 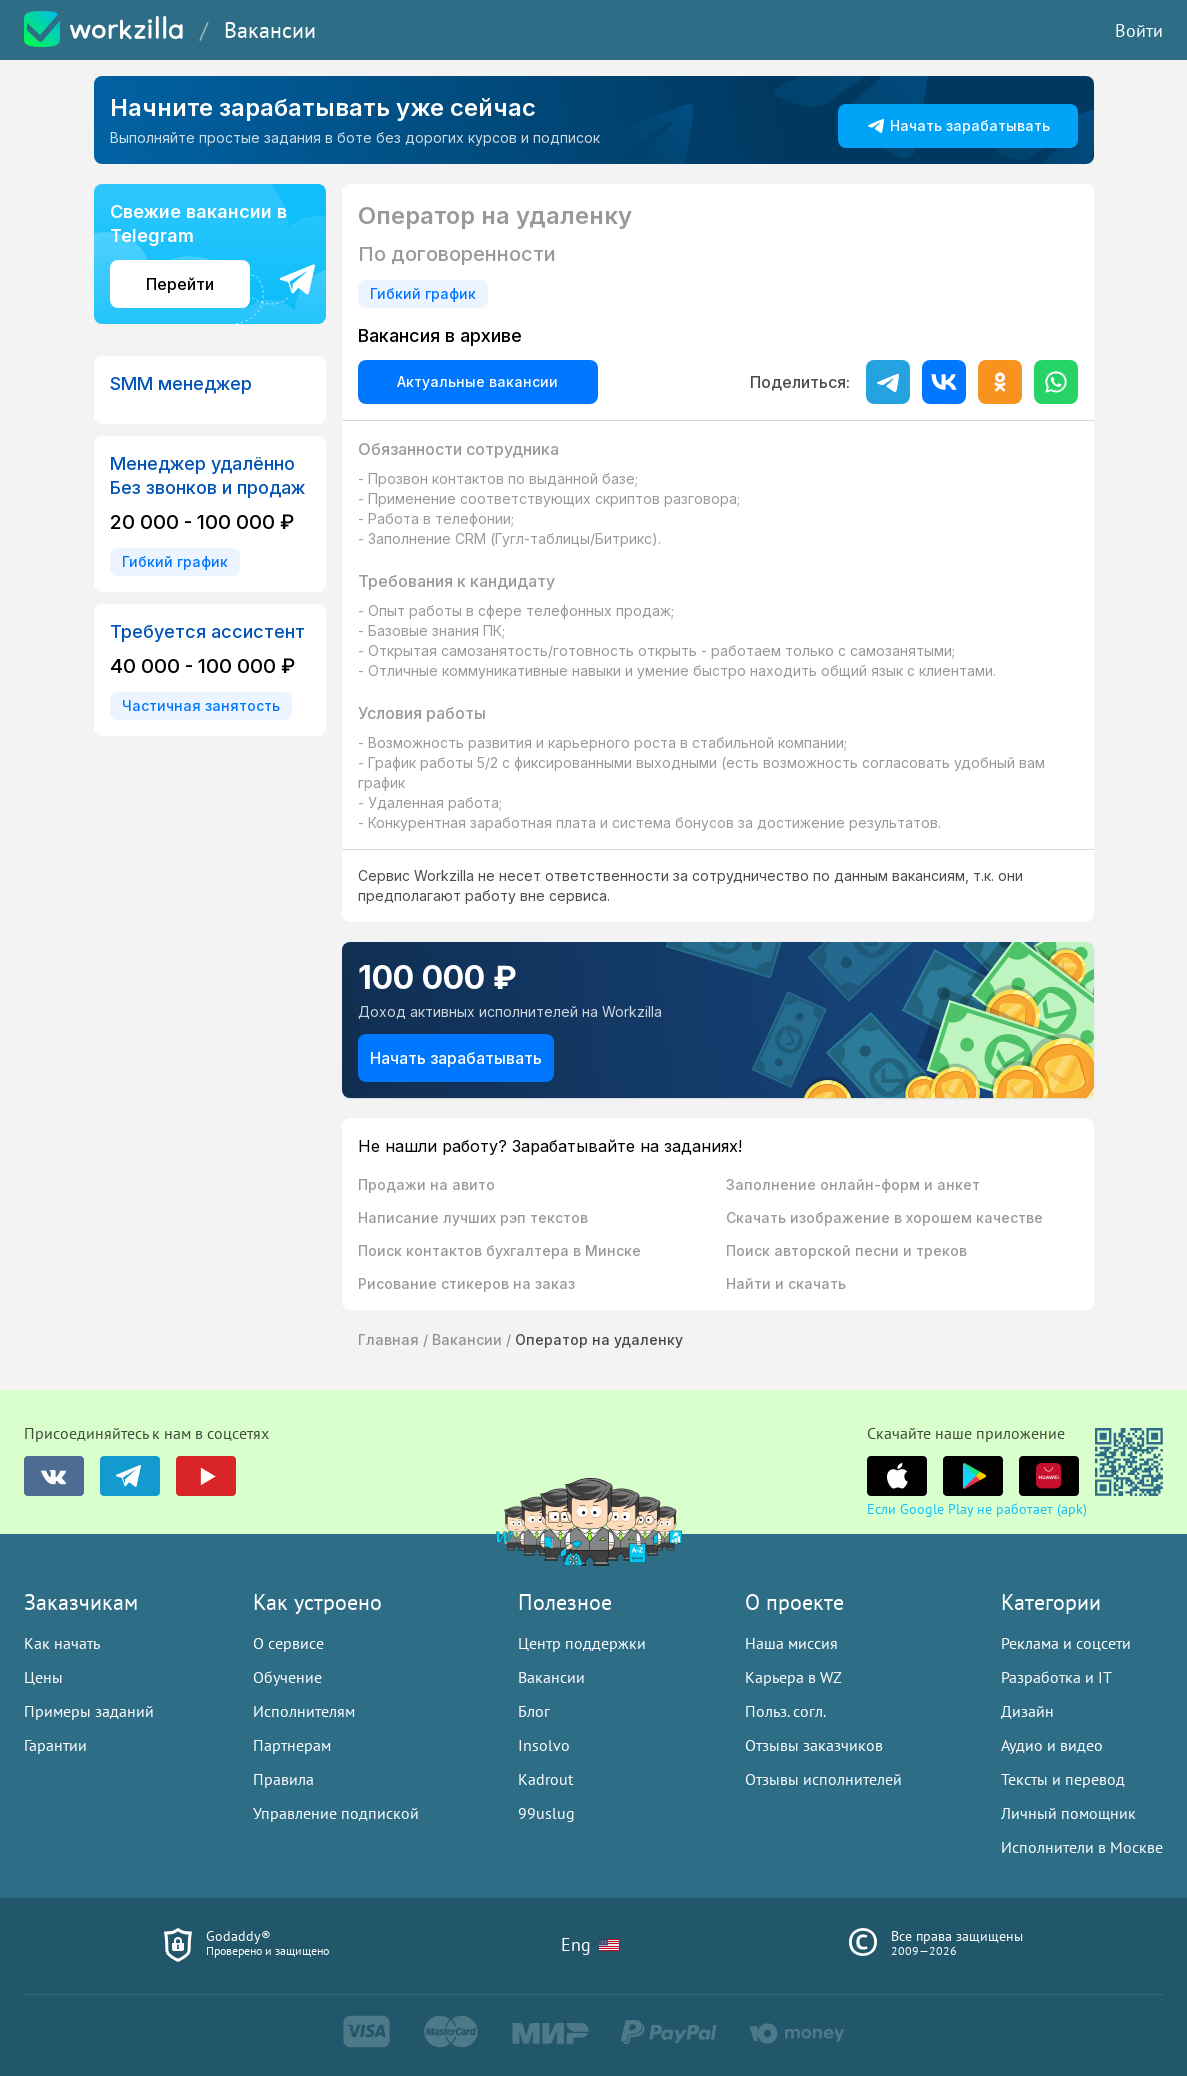 I want to click on Тексты и перевод, so click(x=1063, y=1779).